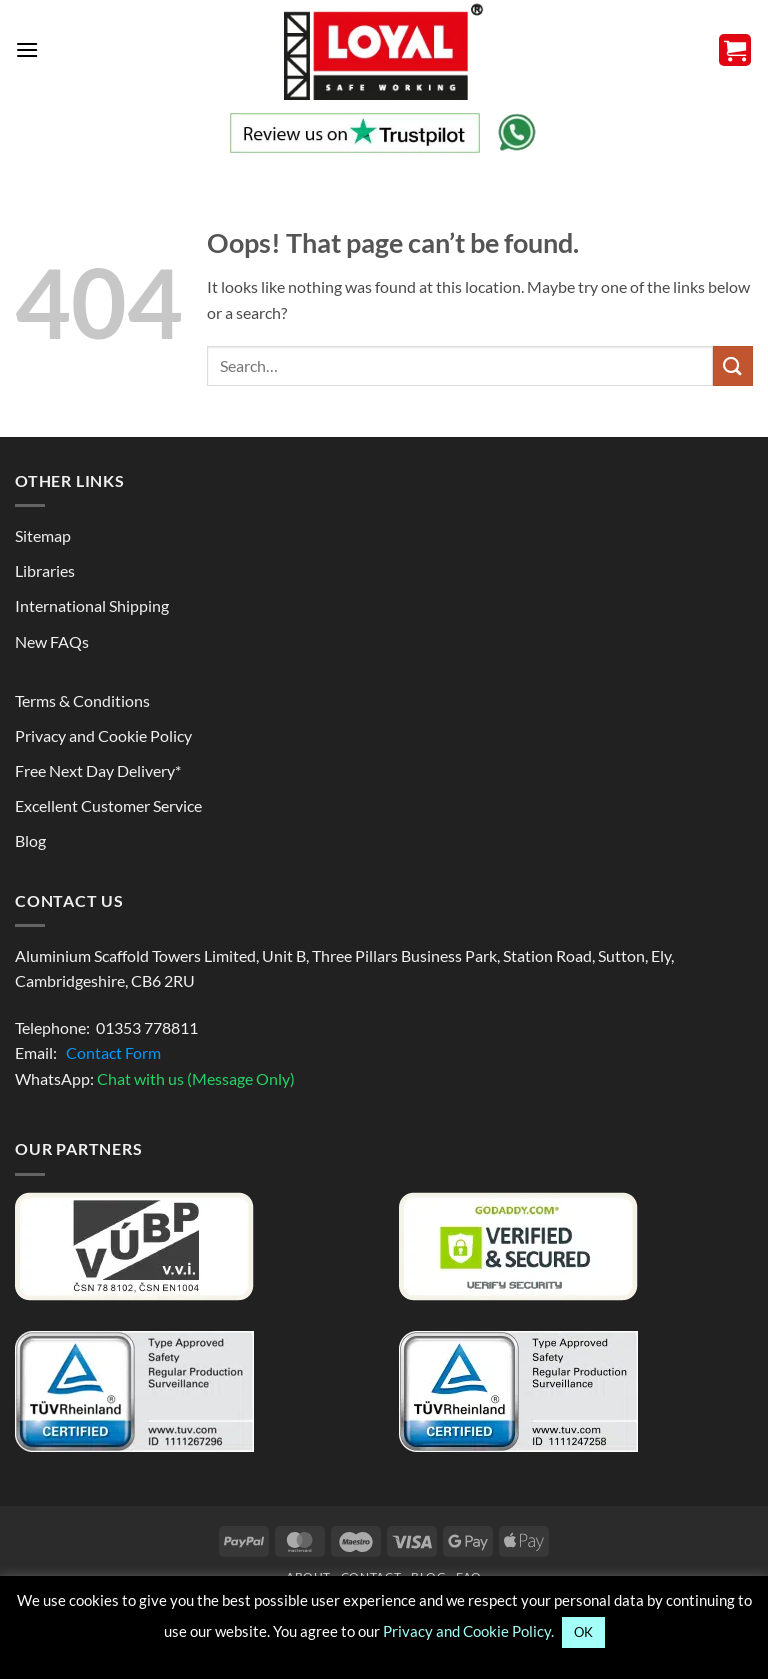  I want to click on [button], so click(27, 49).